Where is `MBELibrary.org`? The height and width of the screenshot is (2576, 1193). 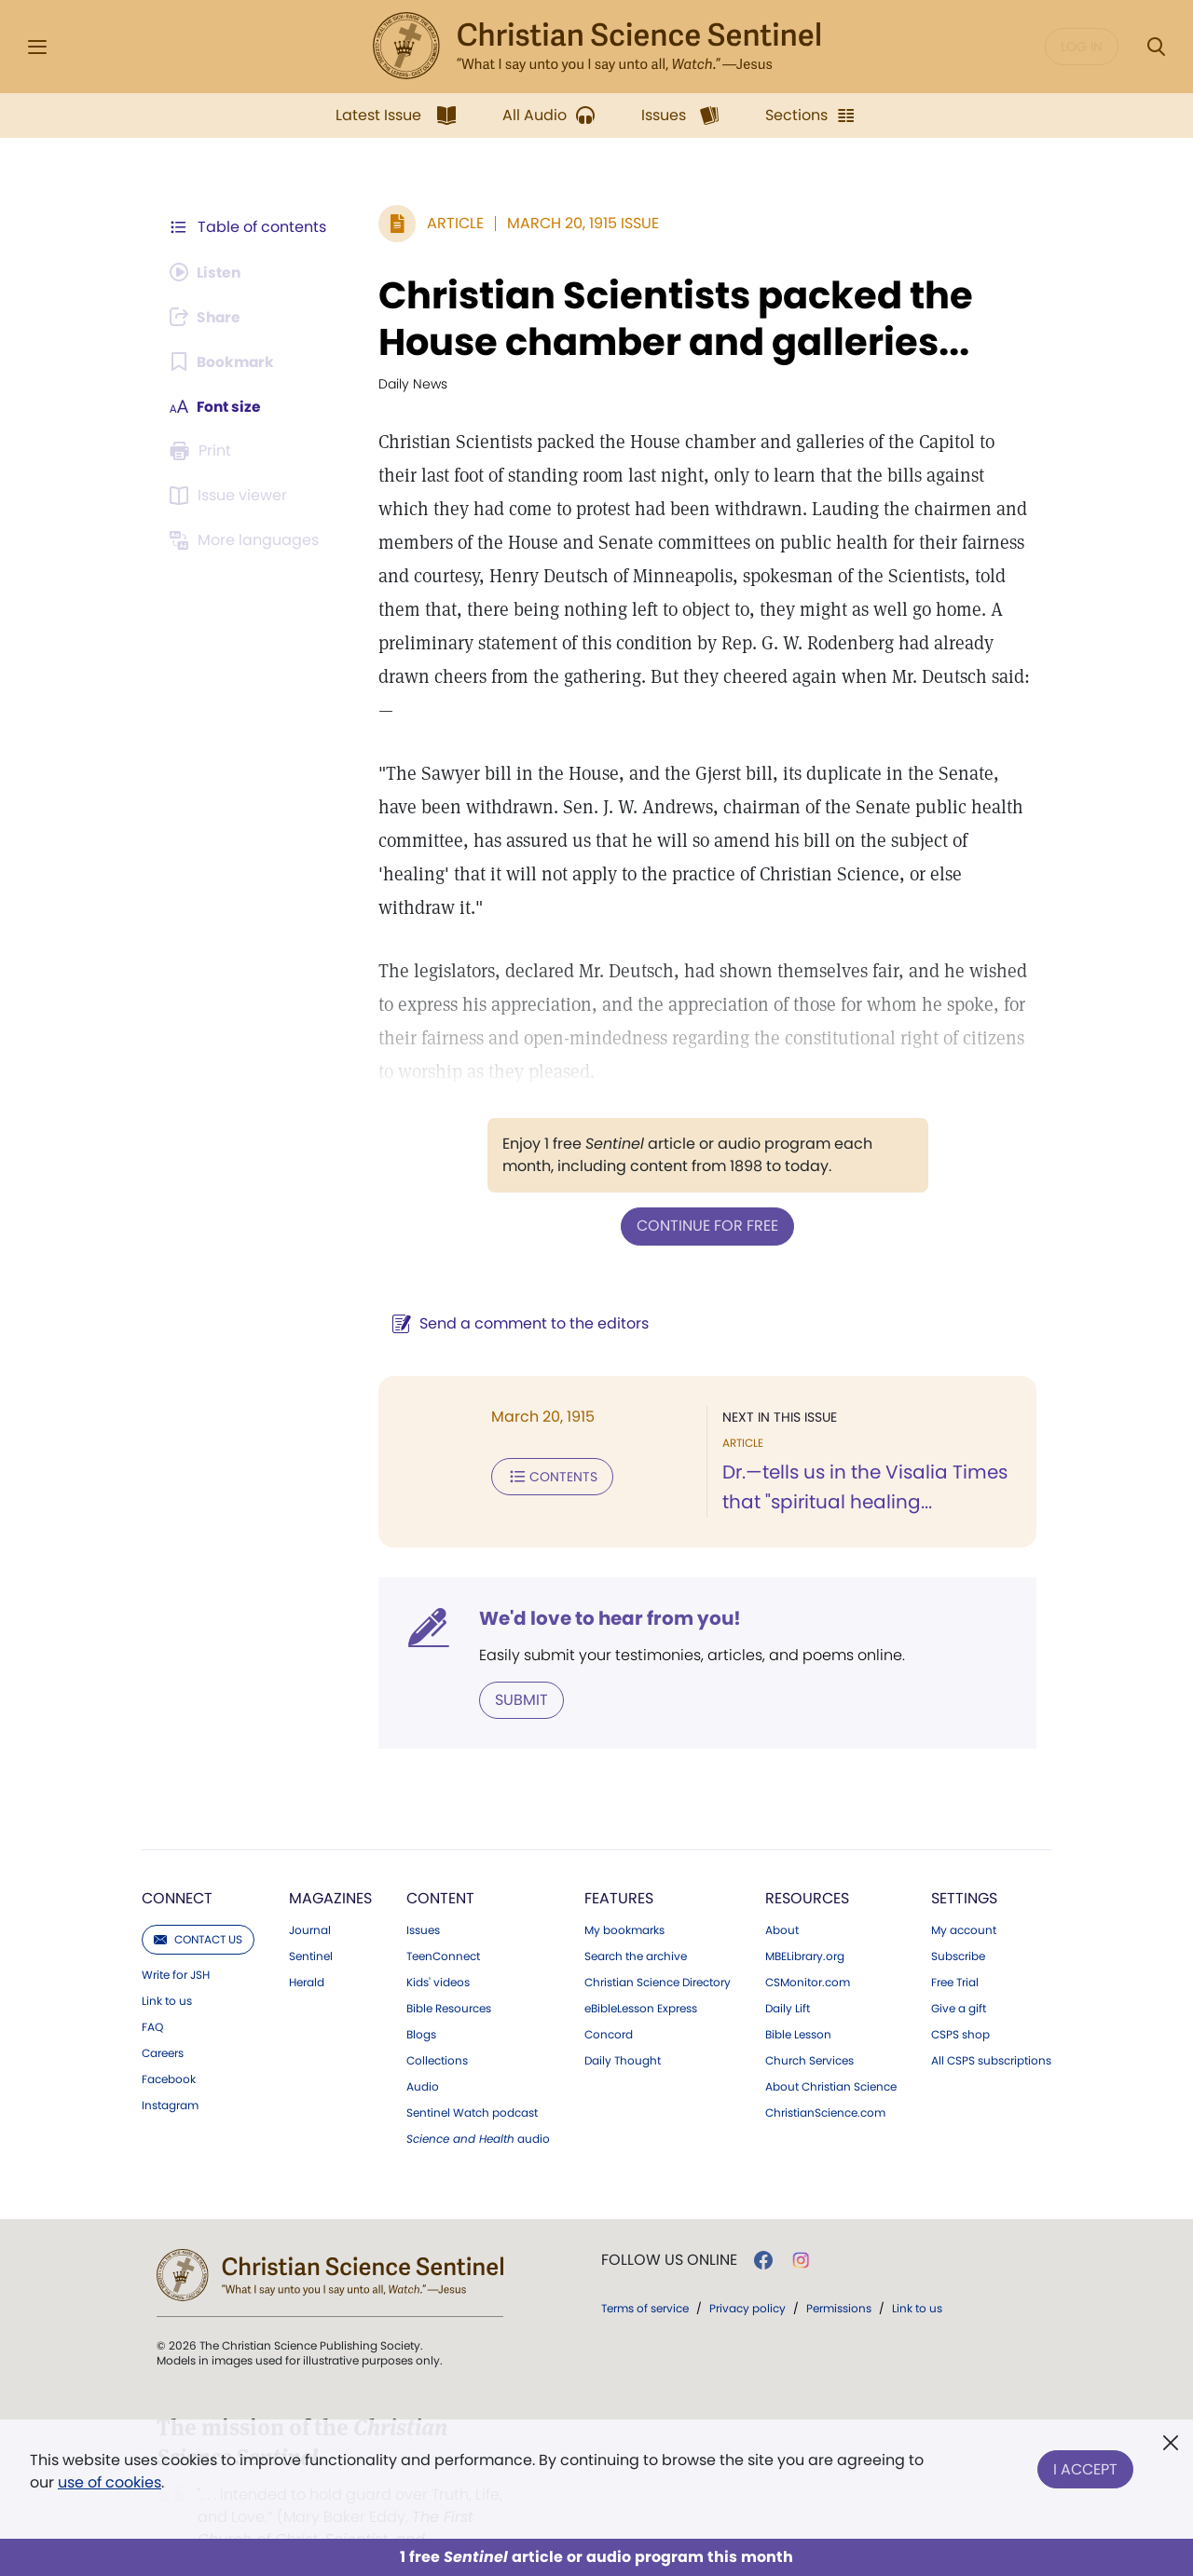
MBELibrary.org is located at coordinates (804, 1922).